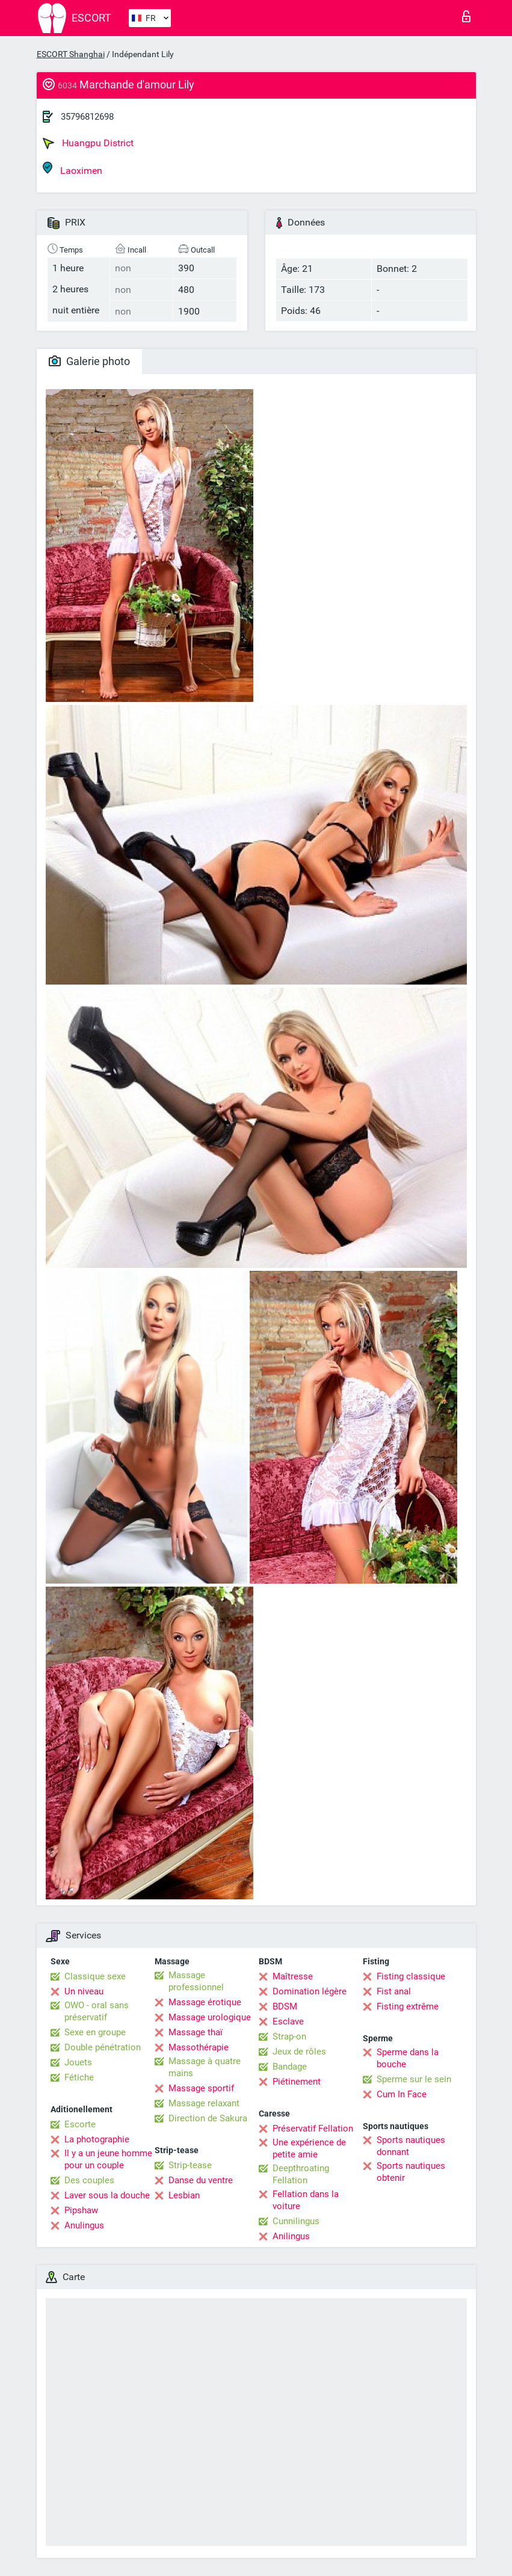 Image resolution: width=512 pixels, height=2576 pixels. I want to click on Massage urologique, so click(209, 2017).